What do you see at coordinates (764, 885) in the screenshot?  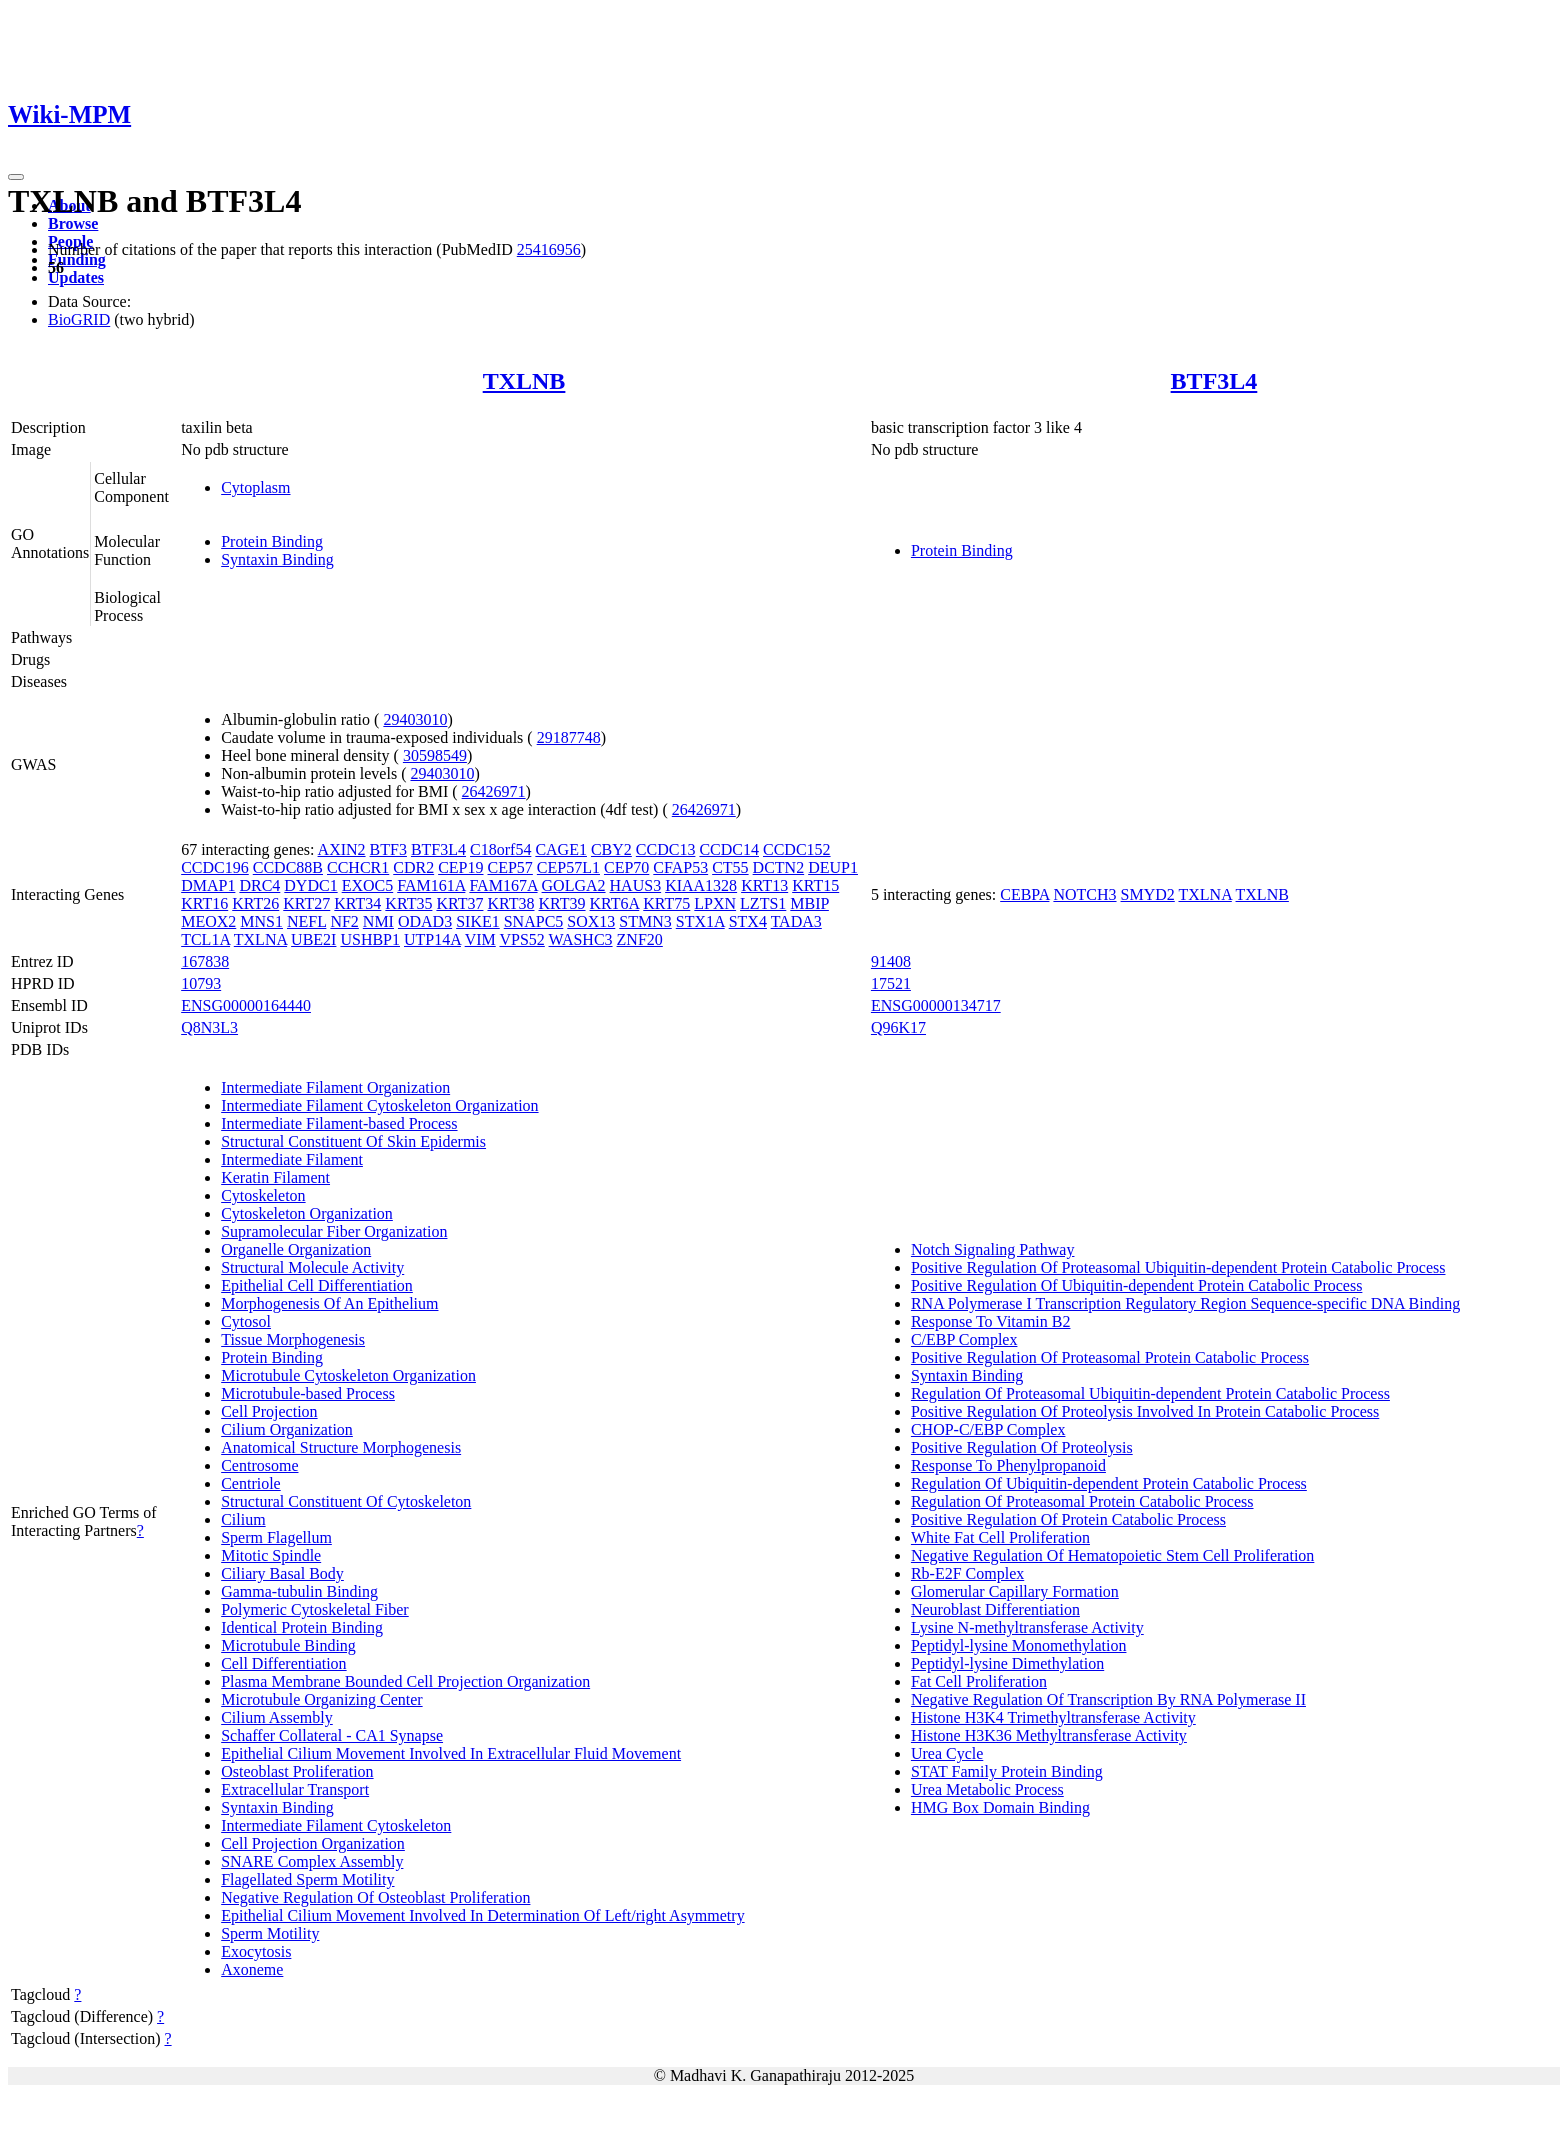 I see `KRT13` at bounding box center [764, 885].